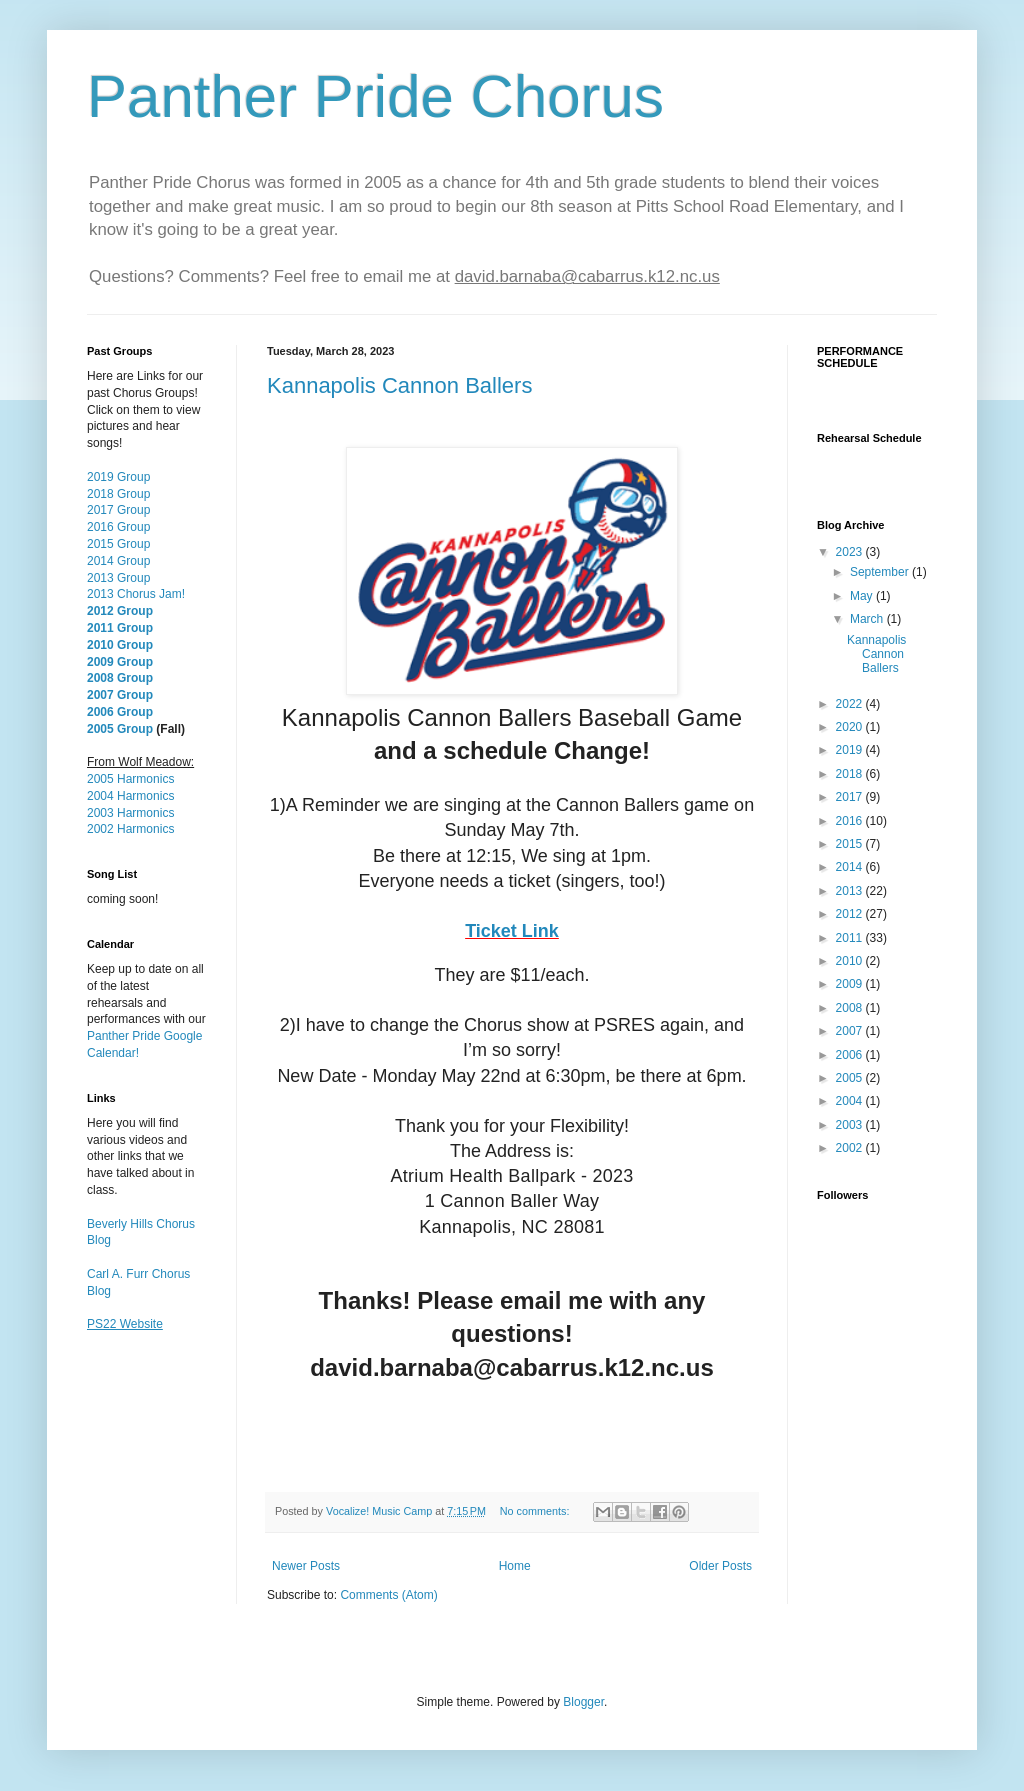 This screenshot has height=1791, width=1024. What do you see at coordinates (515, 1566) in the screenshot?
I see `Home` at bounding box center [515, 1566].